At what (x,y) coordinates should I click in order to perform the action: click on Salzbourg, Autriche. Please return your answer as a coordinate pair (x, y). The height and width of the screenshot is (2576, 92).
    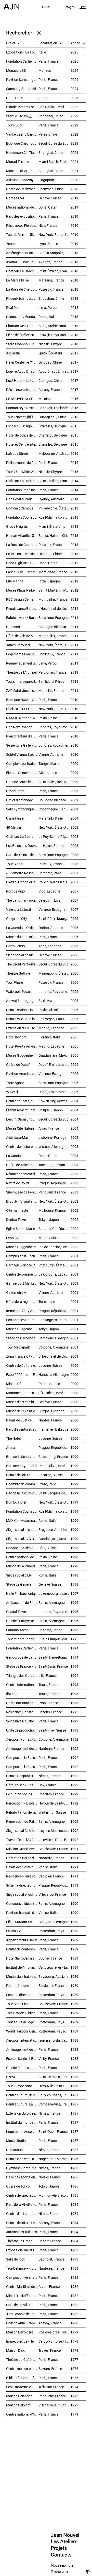
    Looking at the image, I should click on (53, 1976).